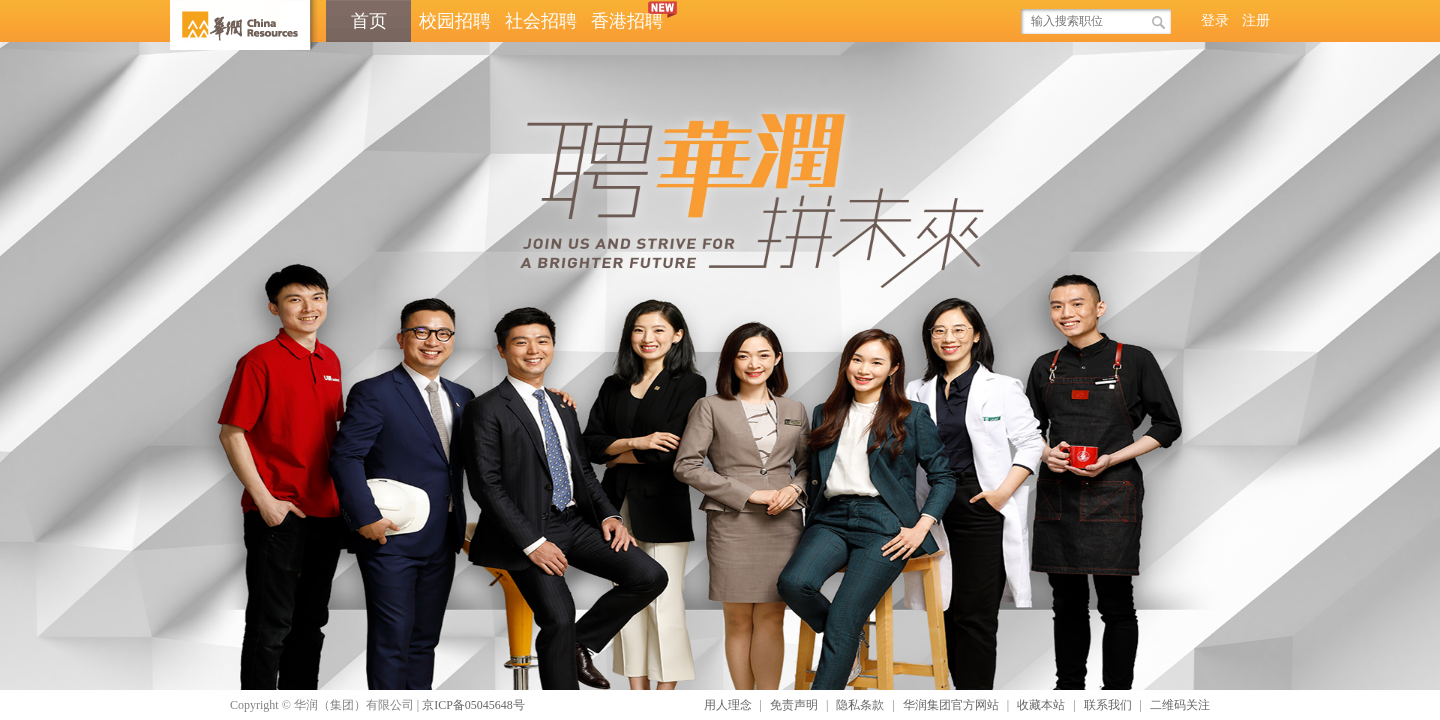 This screenshot has height=720, width=1440. I want to click on 联系我们, so click(1108, 705).